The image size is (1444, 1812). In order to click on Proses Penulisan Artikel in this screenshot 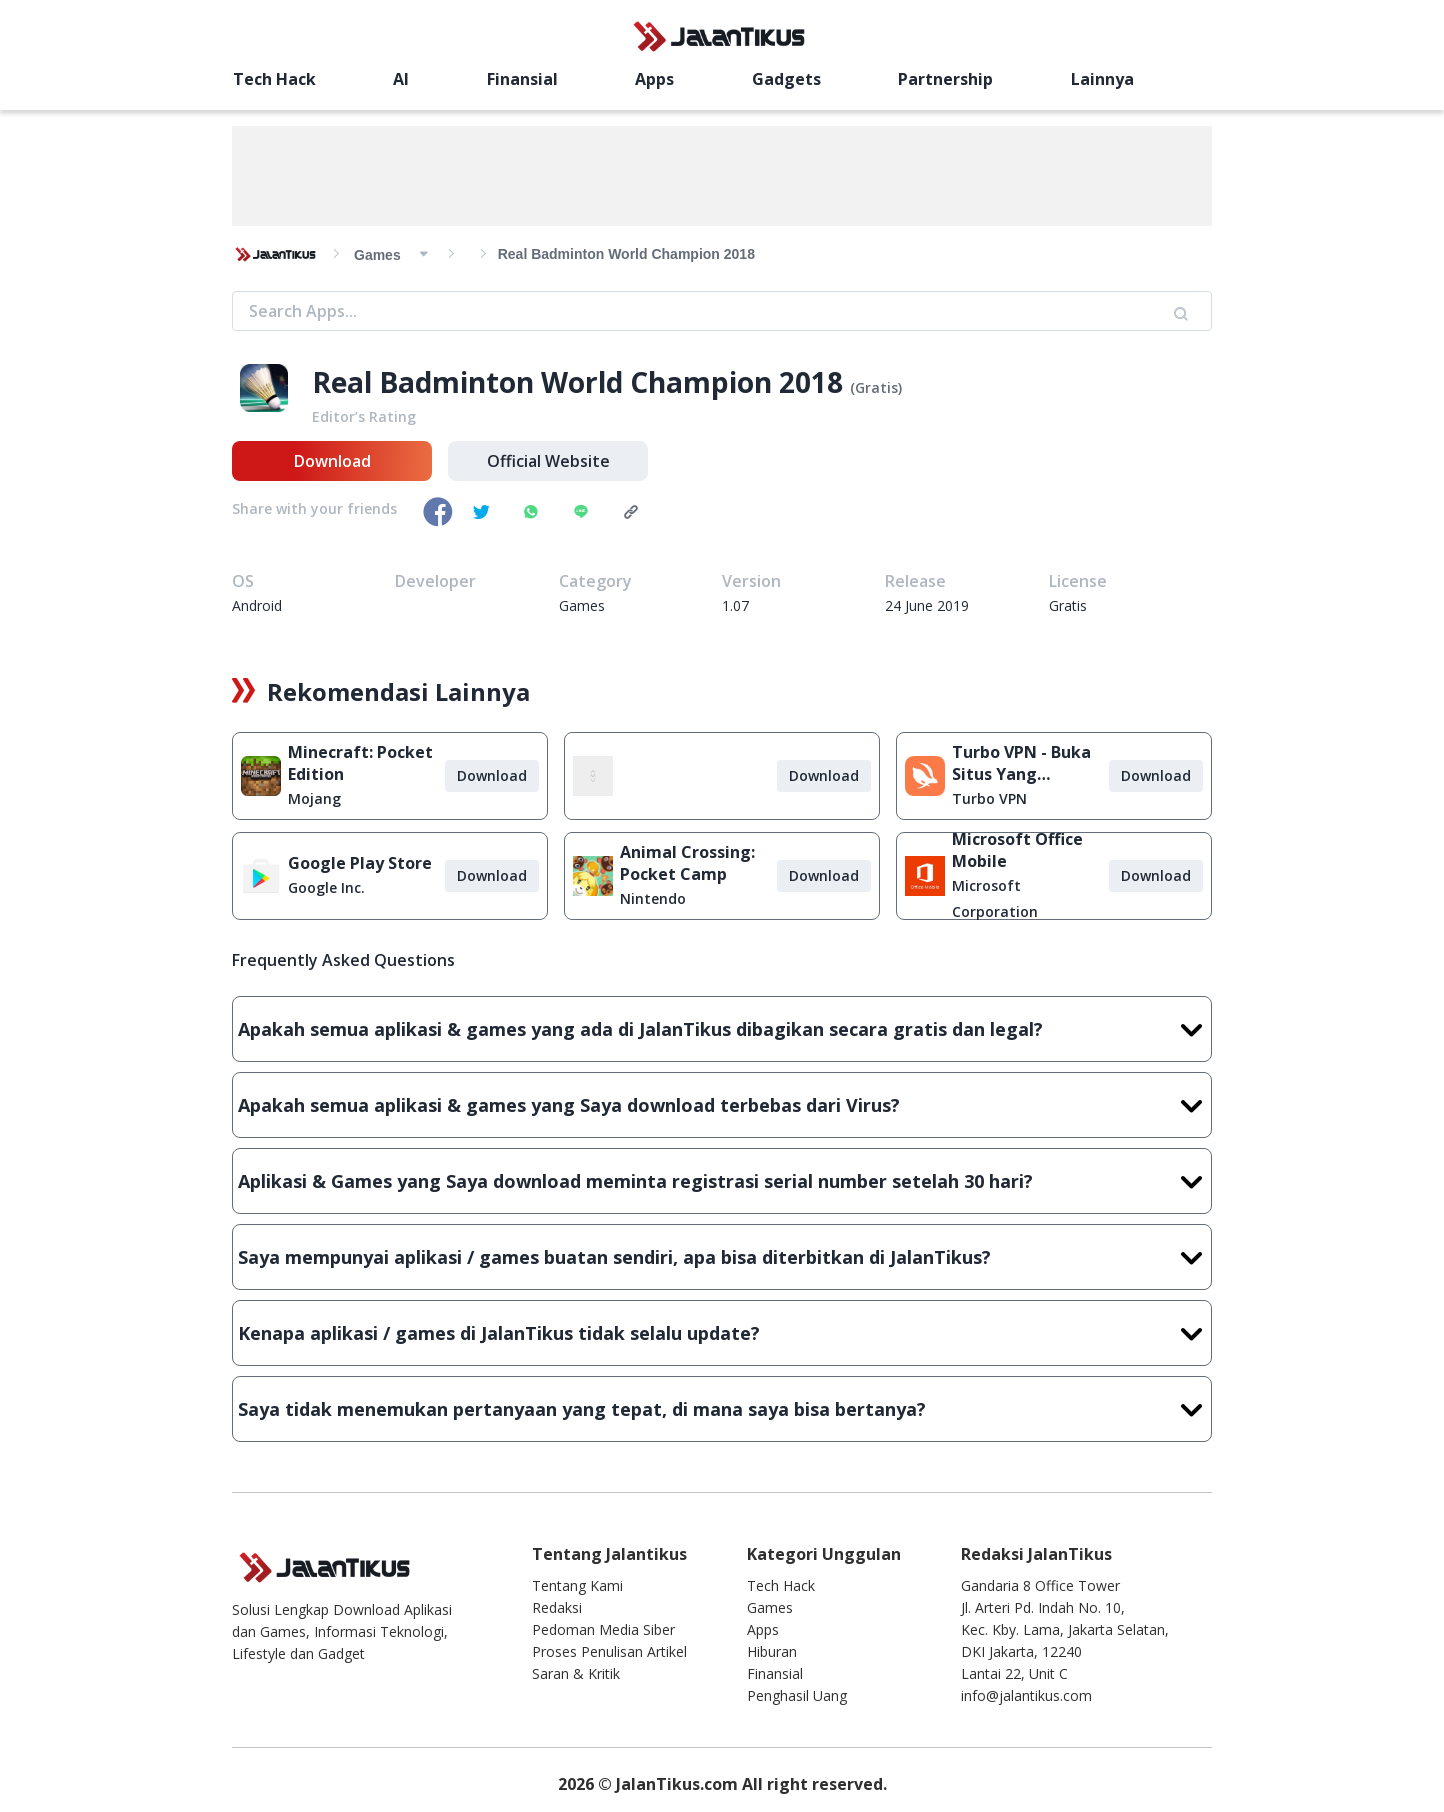, I will do `click(609, 1651)`.